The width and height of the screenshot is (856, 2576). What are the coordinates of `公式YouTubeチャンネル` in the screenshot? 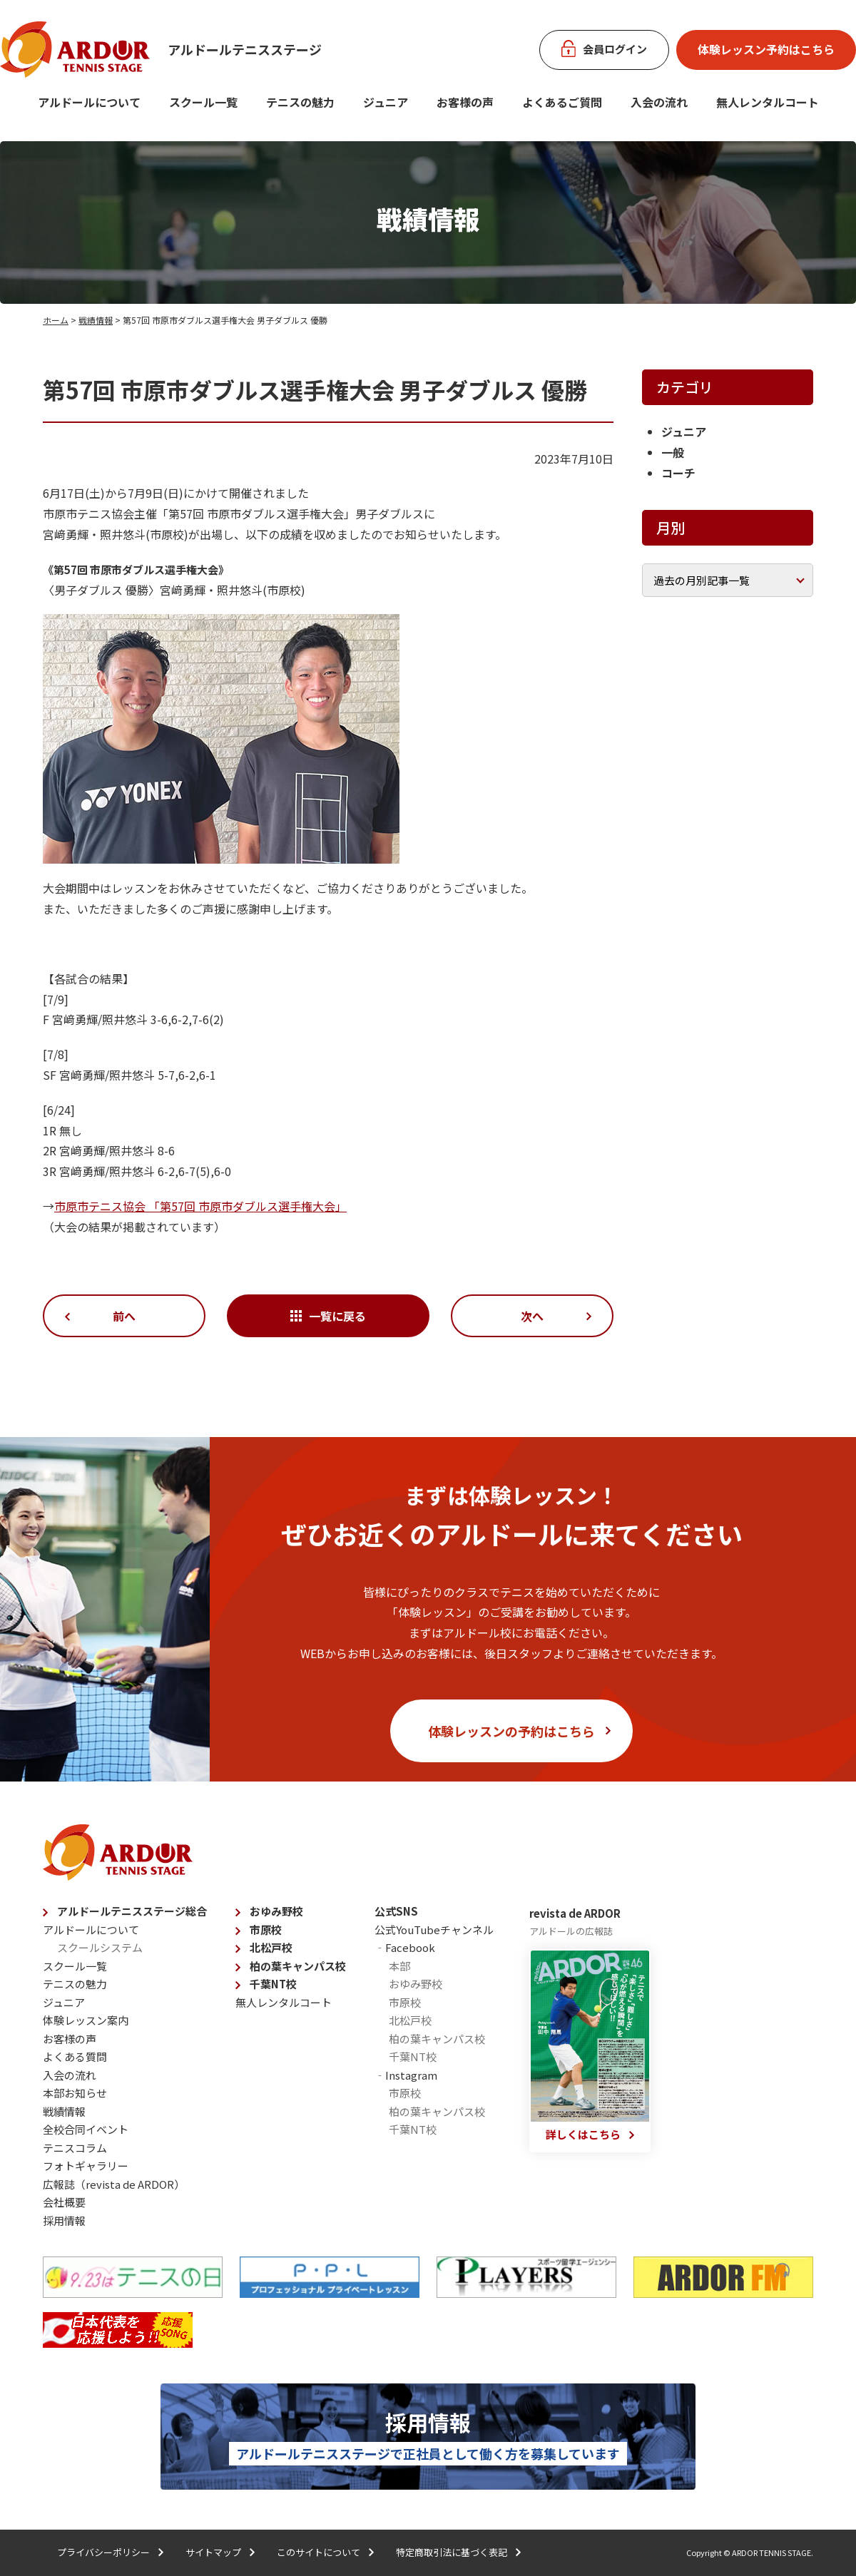 It's located at (434, 1929).